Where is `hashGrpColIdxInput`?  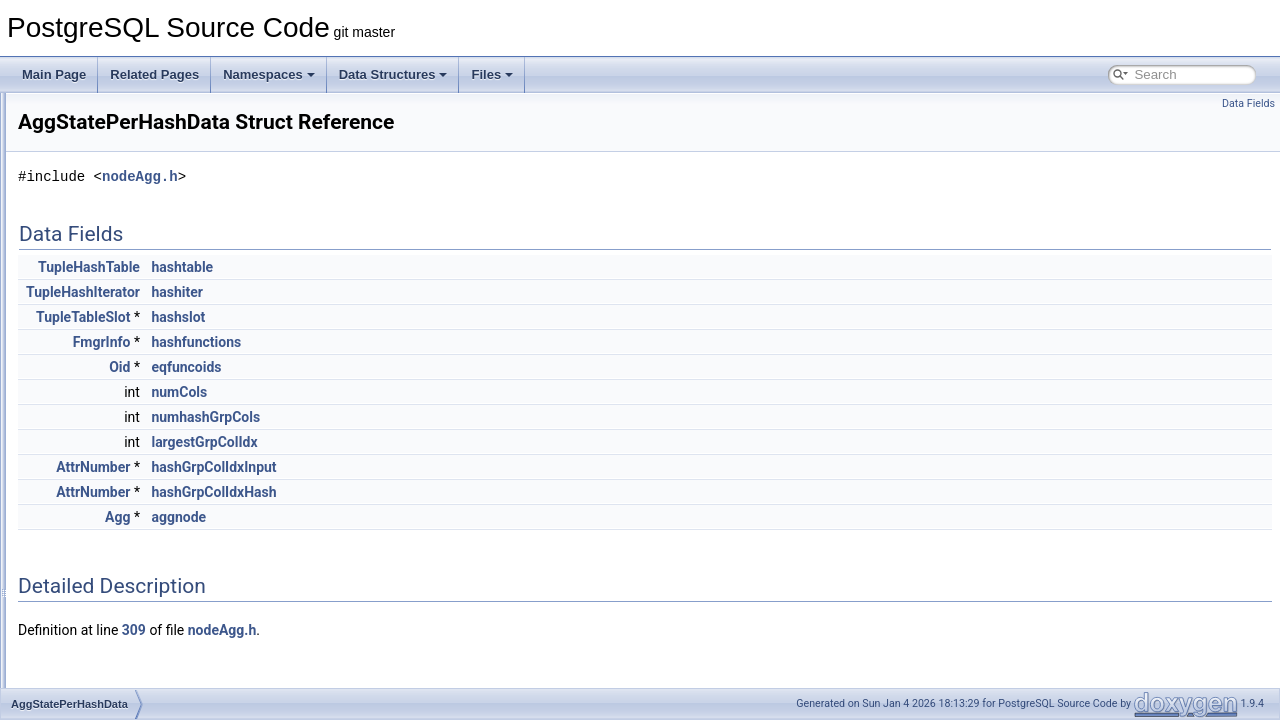 hashGrpColIdxInput is located at coordinates (463, 467).